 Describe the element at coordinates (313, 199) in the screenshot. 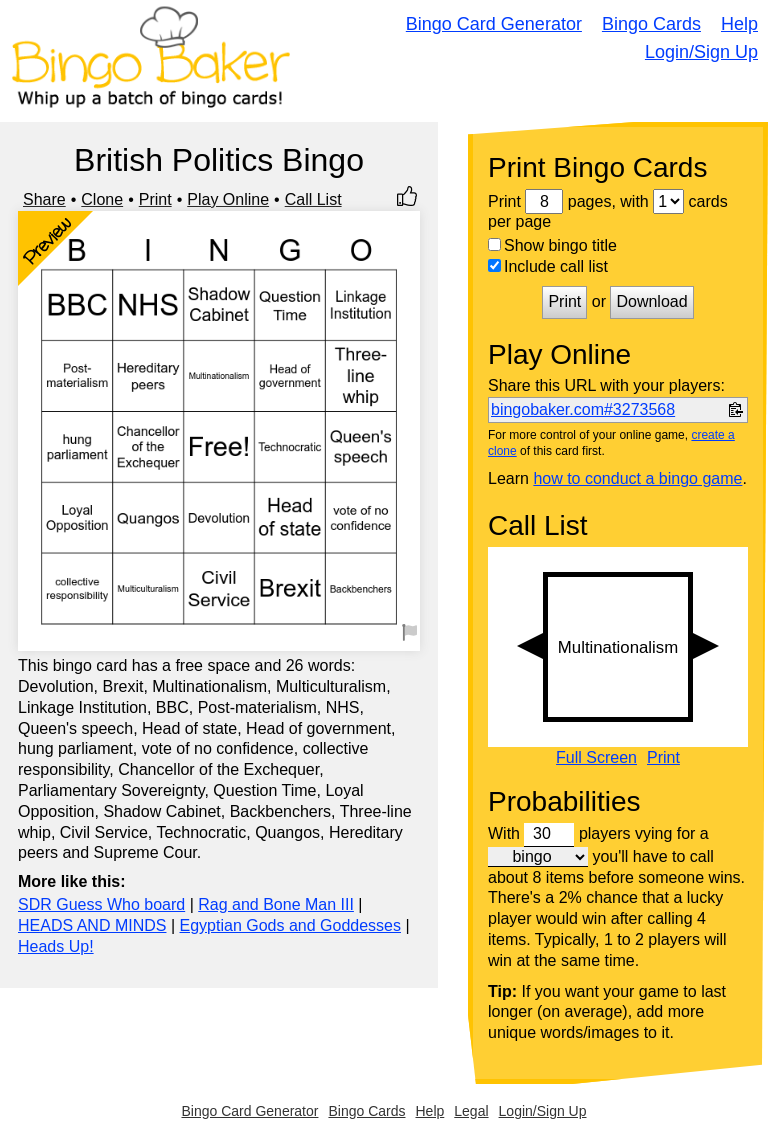

I see `Call List` at that location.